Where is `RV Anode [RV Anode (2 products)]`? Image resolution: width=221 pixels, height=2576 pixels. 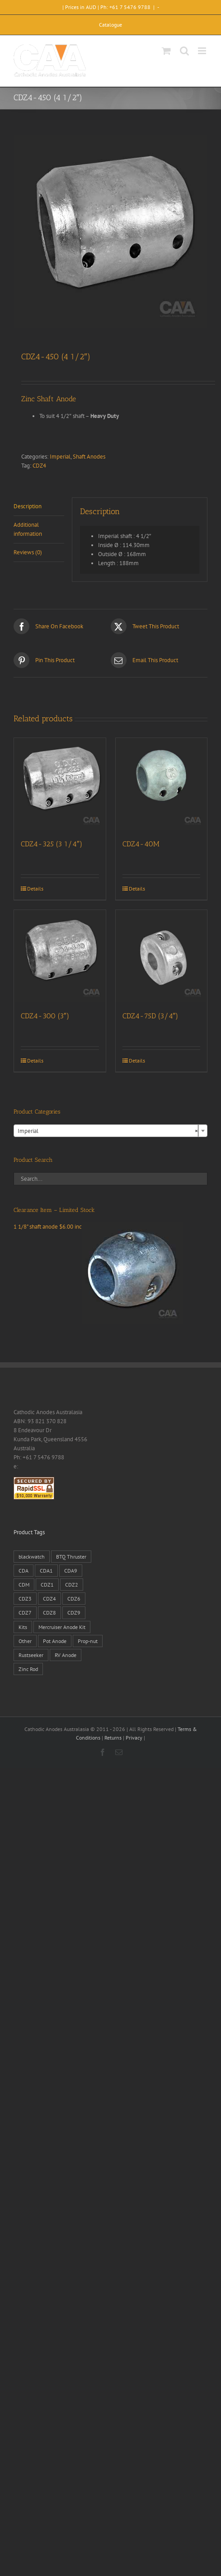 RV Anode [RV Anode (2 products)] is located at coordinates (65, 1655).